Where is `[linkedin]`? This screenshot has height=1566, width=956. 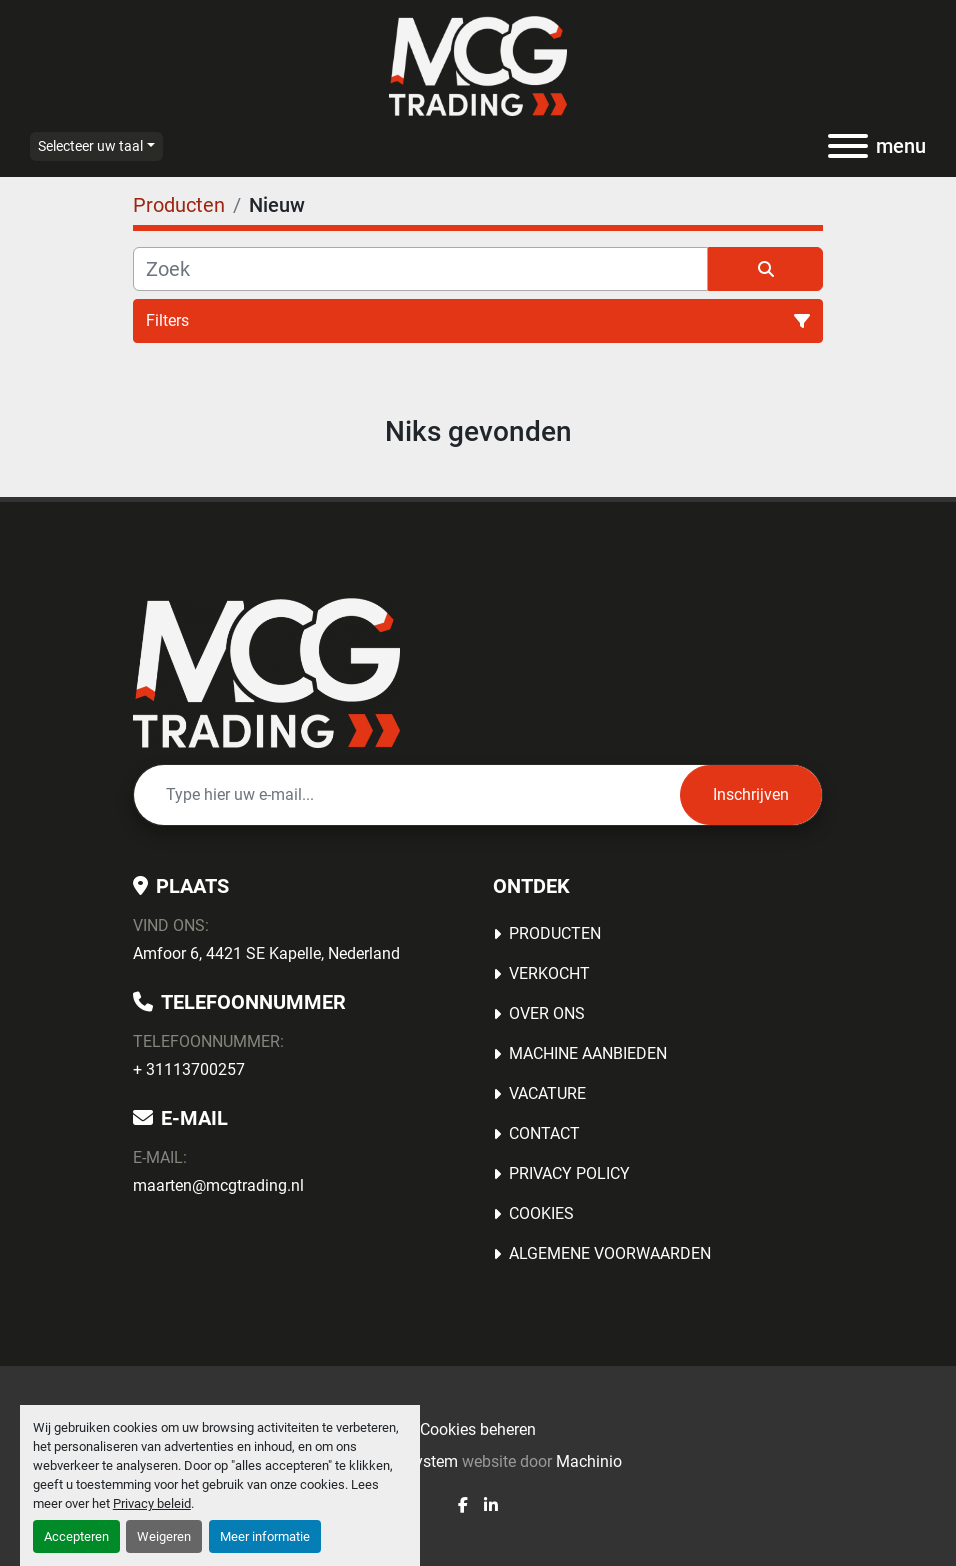 [linkedin] is located at coordinates (491, 1505).